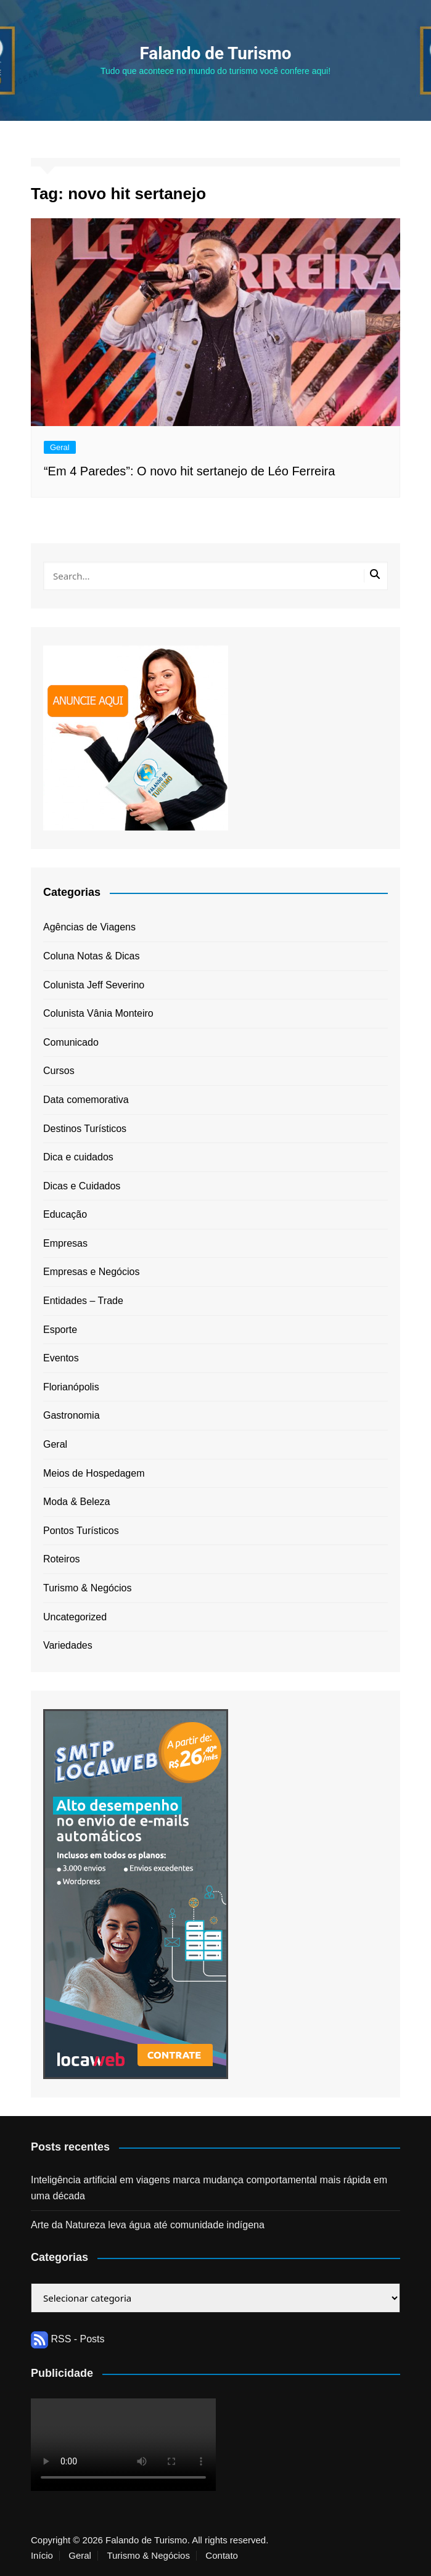 This screenshot has width=431, height=2576. What do you see at coordinates (94, 1473) in the screenshot?
I see `Meios de Hospedagem` at bounding box center [94, 1473].